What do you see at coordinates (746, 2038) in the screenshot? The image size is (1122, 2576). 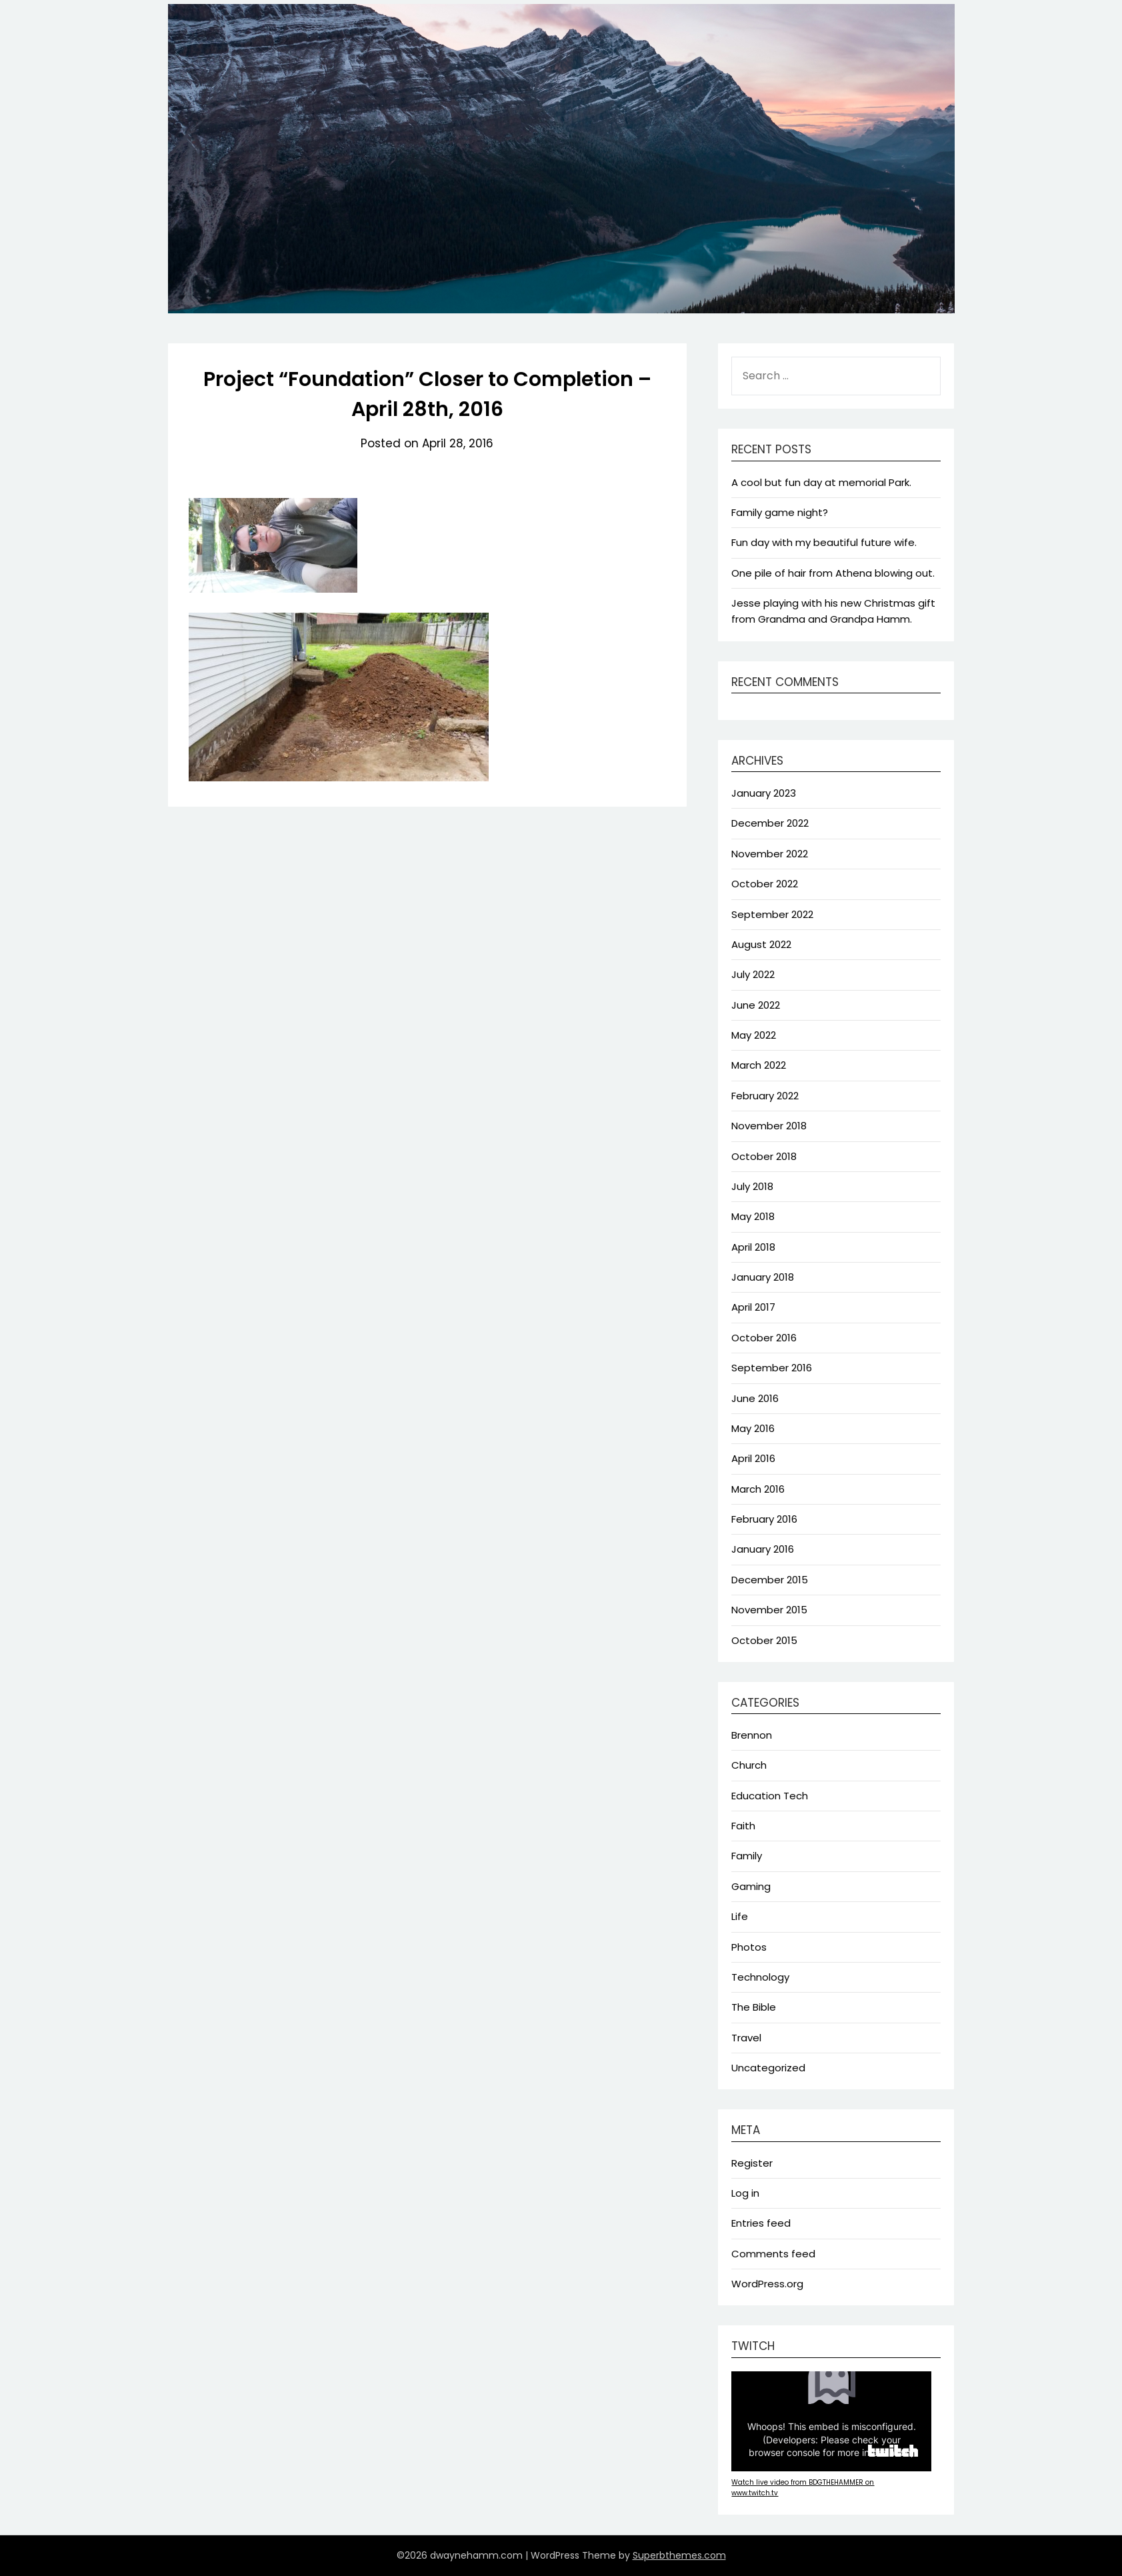 I see `Travel` at bounding box center [746, 2038].